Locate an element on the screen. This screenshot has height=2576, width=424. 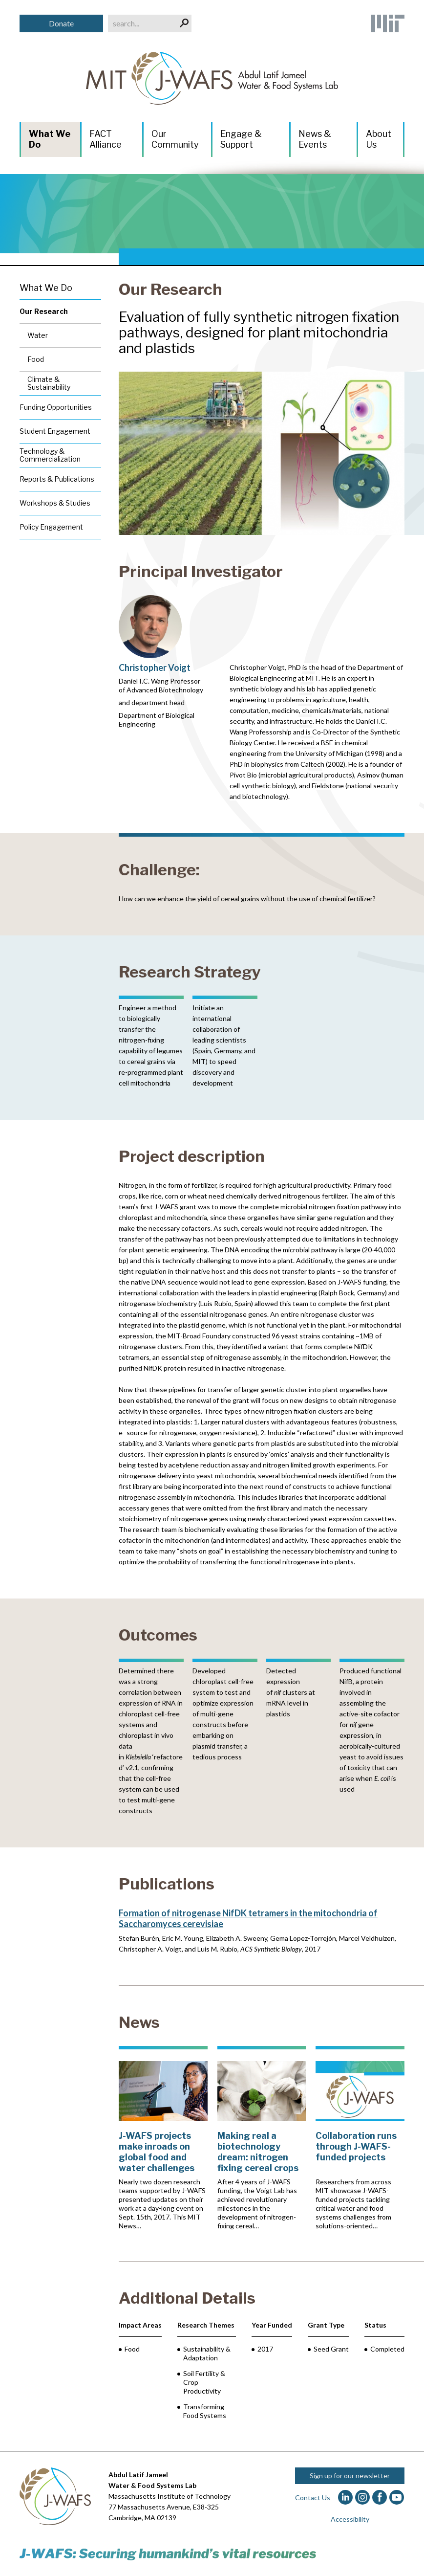
Policy Engagement is located at coordinates (51, 527).